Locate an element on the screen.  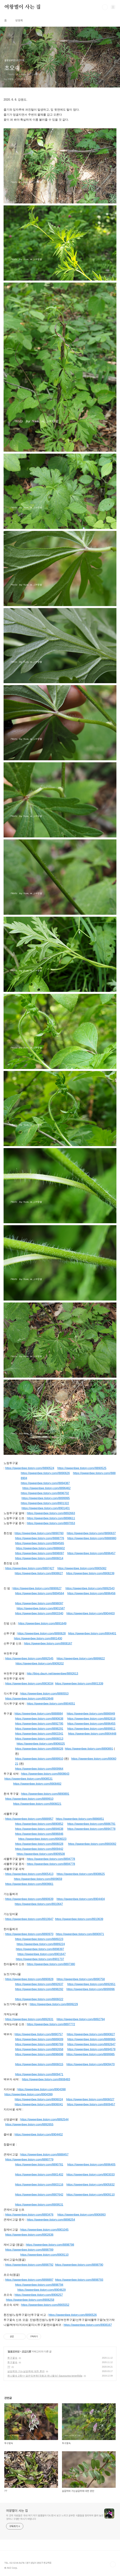
https://qweenbee.tistory.com/8904399 is located at coordinates (28, 2094).